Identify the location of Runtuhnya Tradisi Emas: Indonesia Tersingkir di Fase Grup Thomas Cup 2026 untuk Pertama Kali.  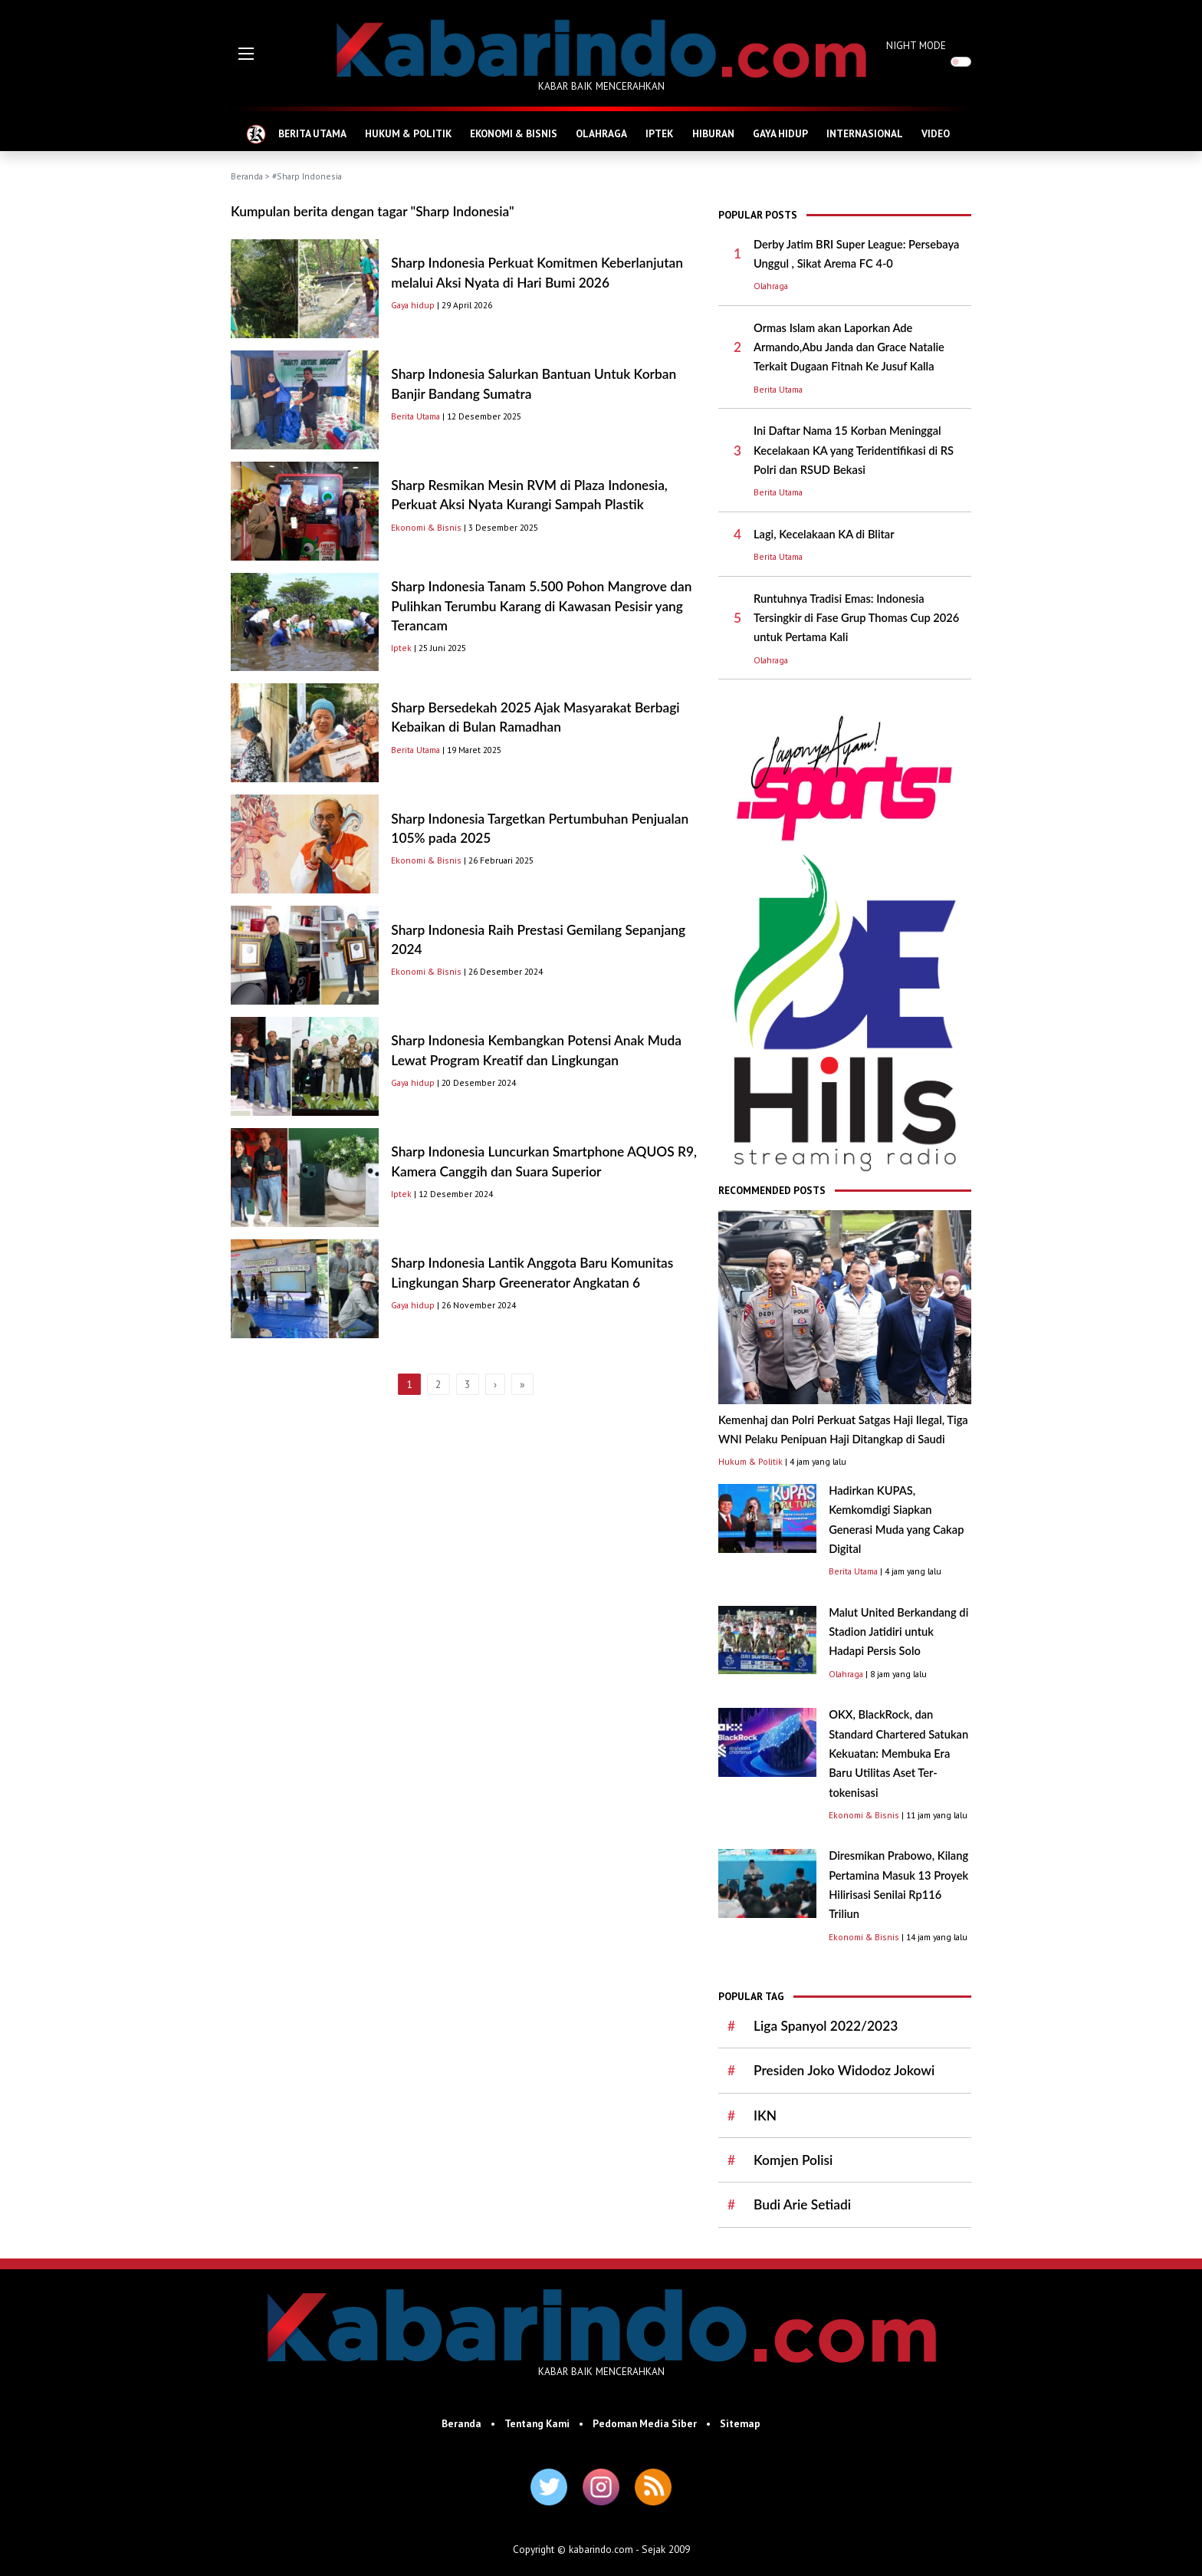
(856, 618).